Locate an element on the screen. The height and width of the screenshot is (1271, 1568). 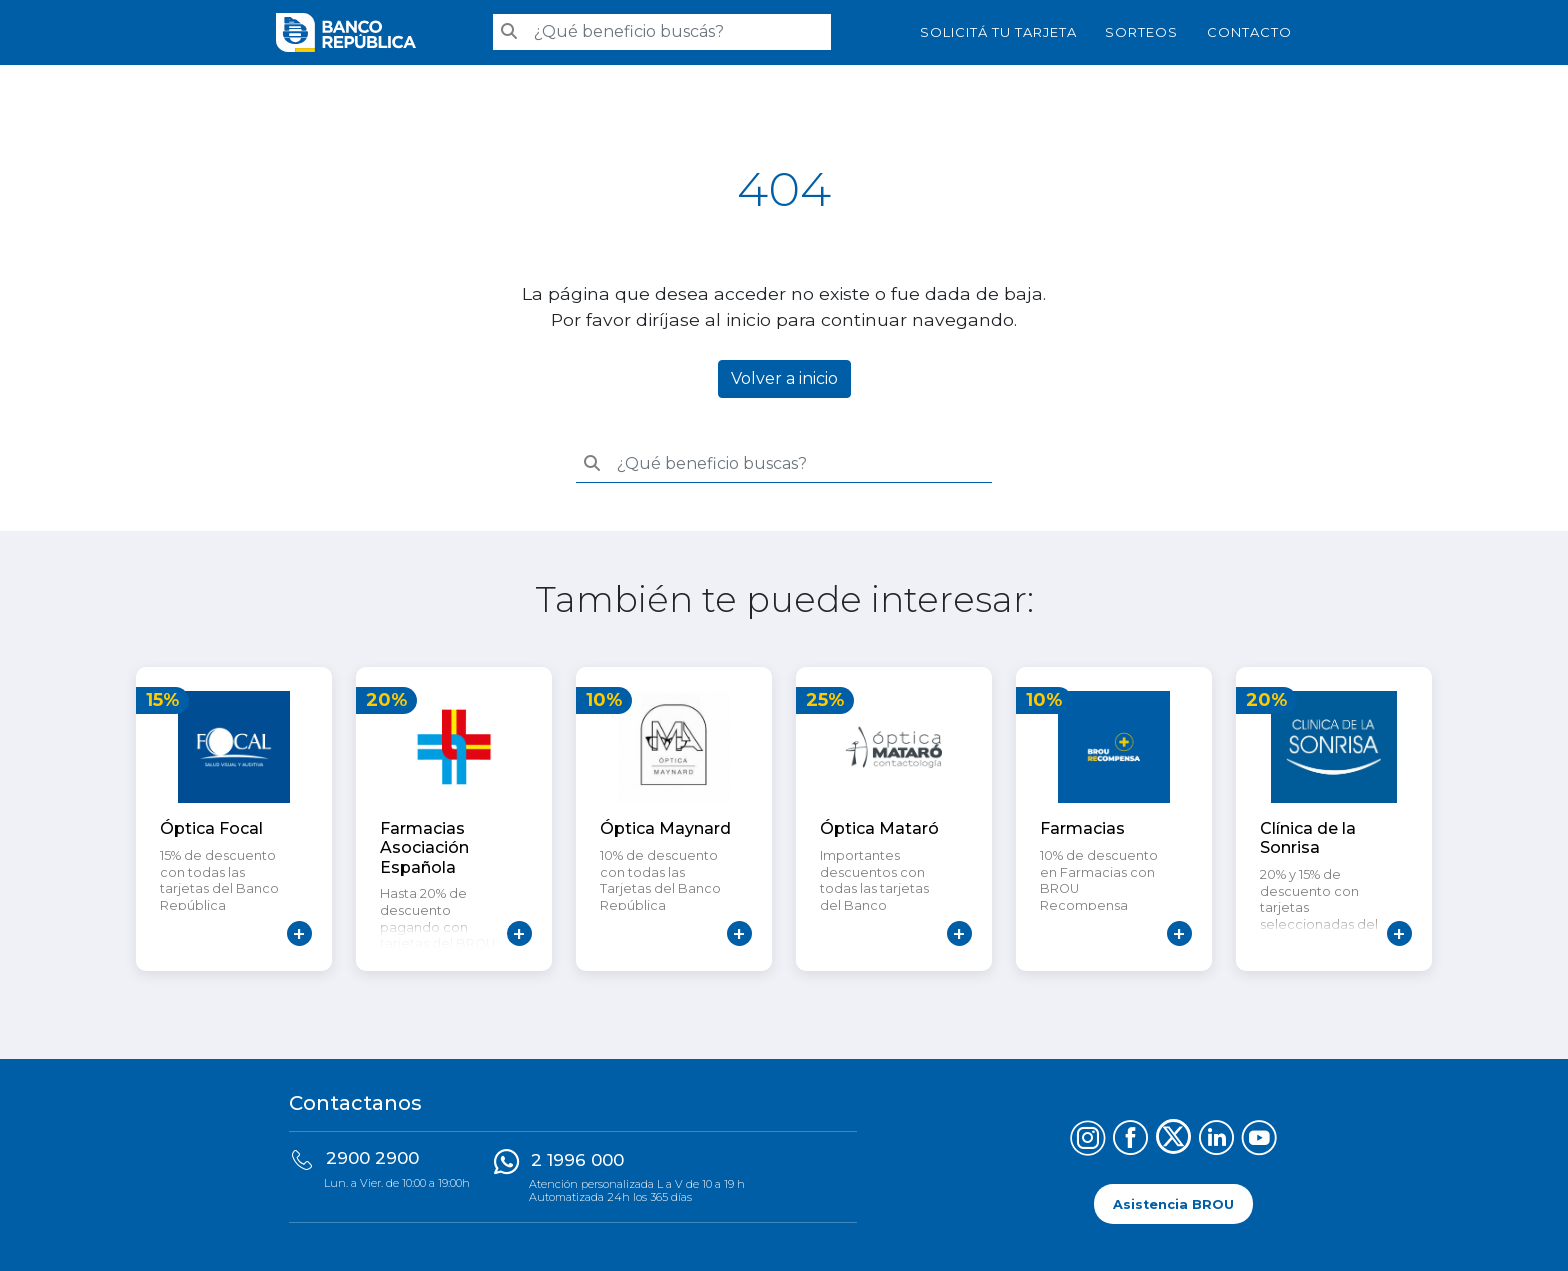
Volver a inicio is located at coordinates (784, 378).